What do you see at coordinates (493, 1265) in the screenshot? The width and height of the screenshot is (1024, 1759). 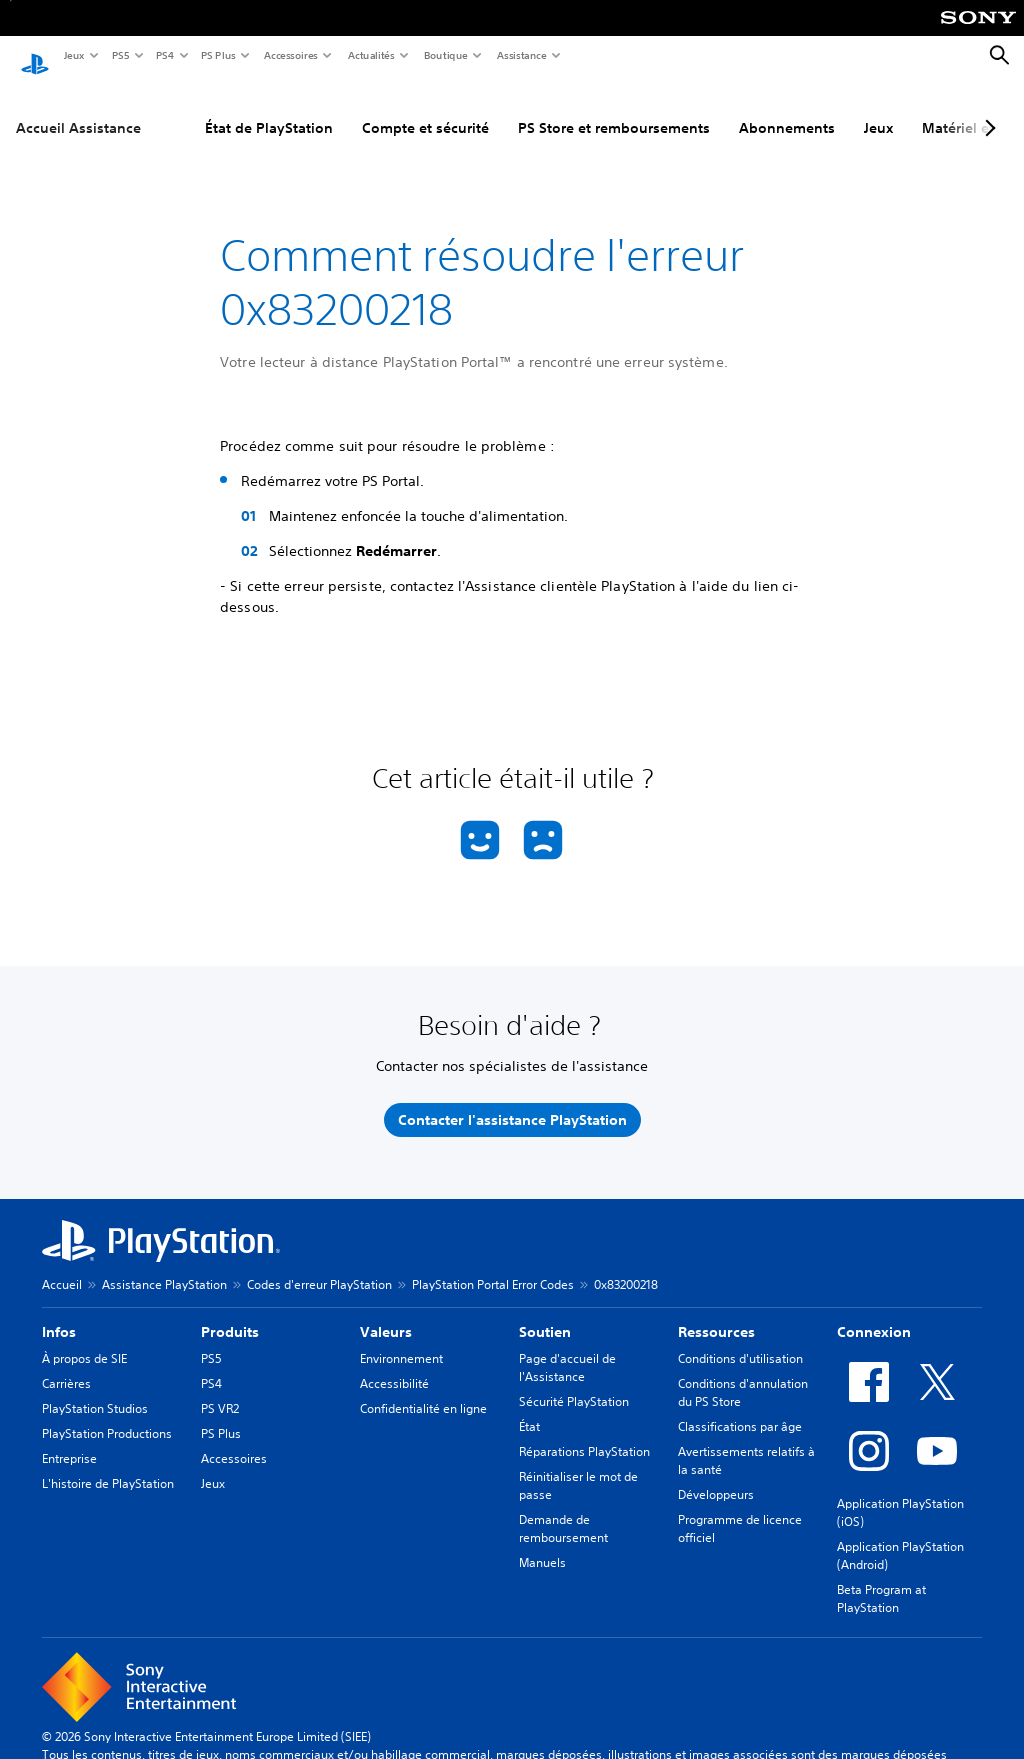 I see `PlayStation Portal Error Codes` at bounding box center [493, 1265].